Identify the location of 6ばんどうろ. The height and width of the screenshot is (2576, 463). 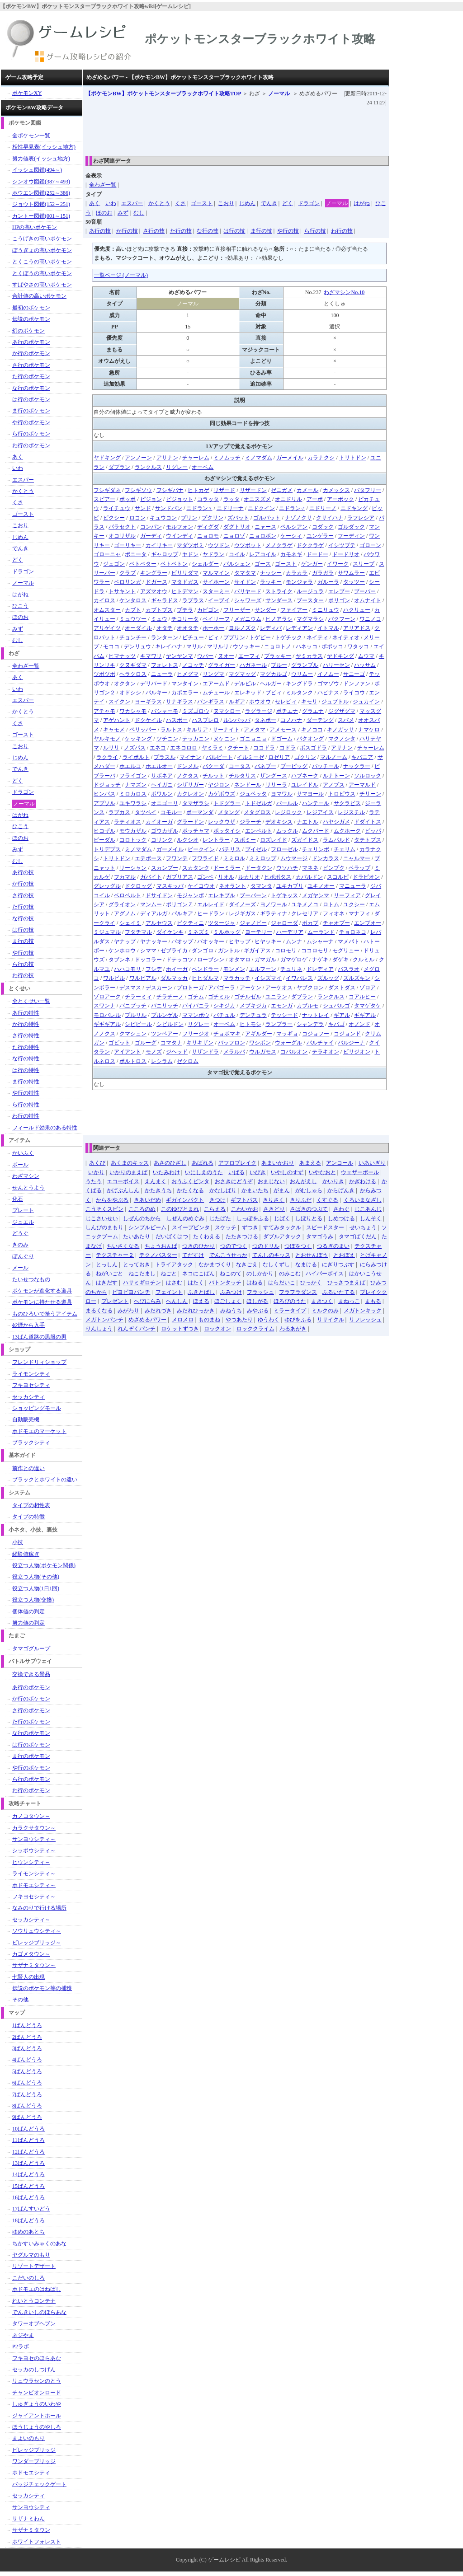
(27, 2083).